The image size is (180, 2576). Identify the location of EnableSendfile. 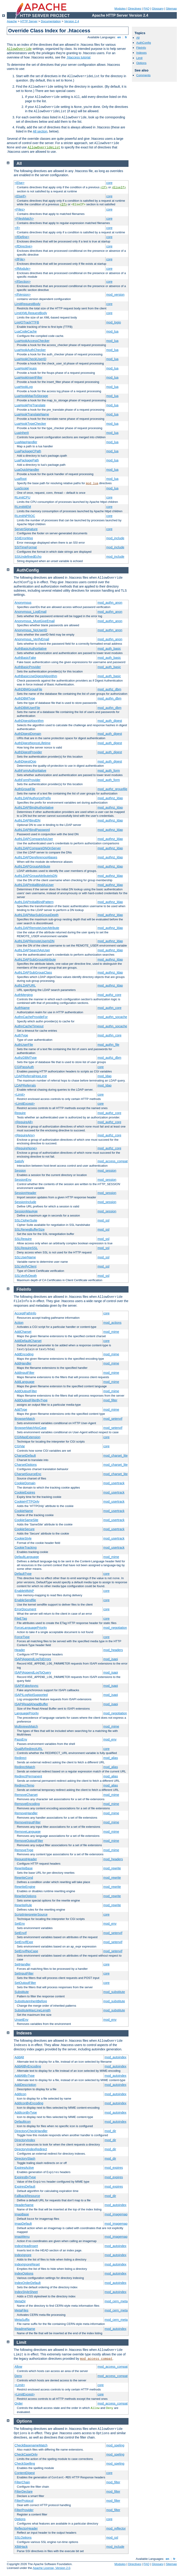
(25, 1600).